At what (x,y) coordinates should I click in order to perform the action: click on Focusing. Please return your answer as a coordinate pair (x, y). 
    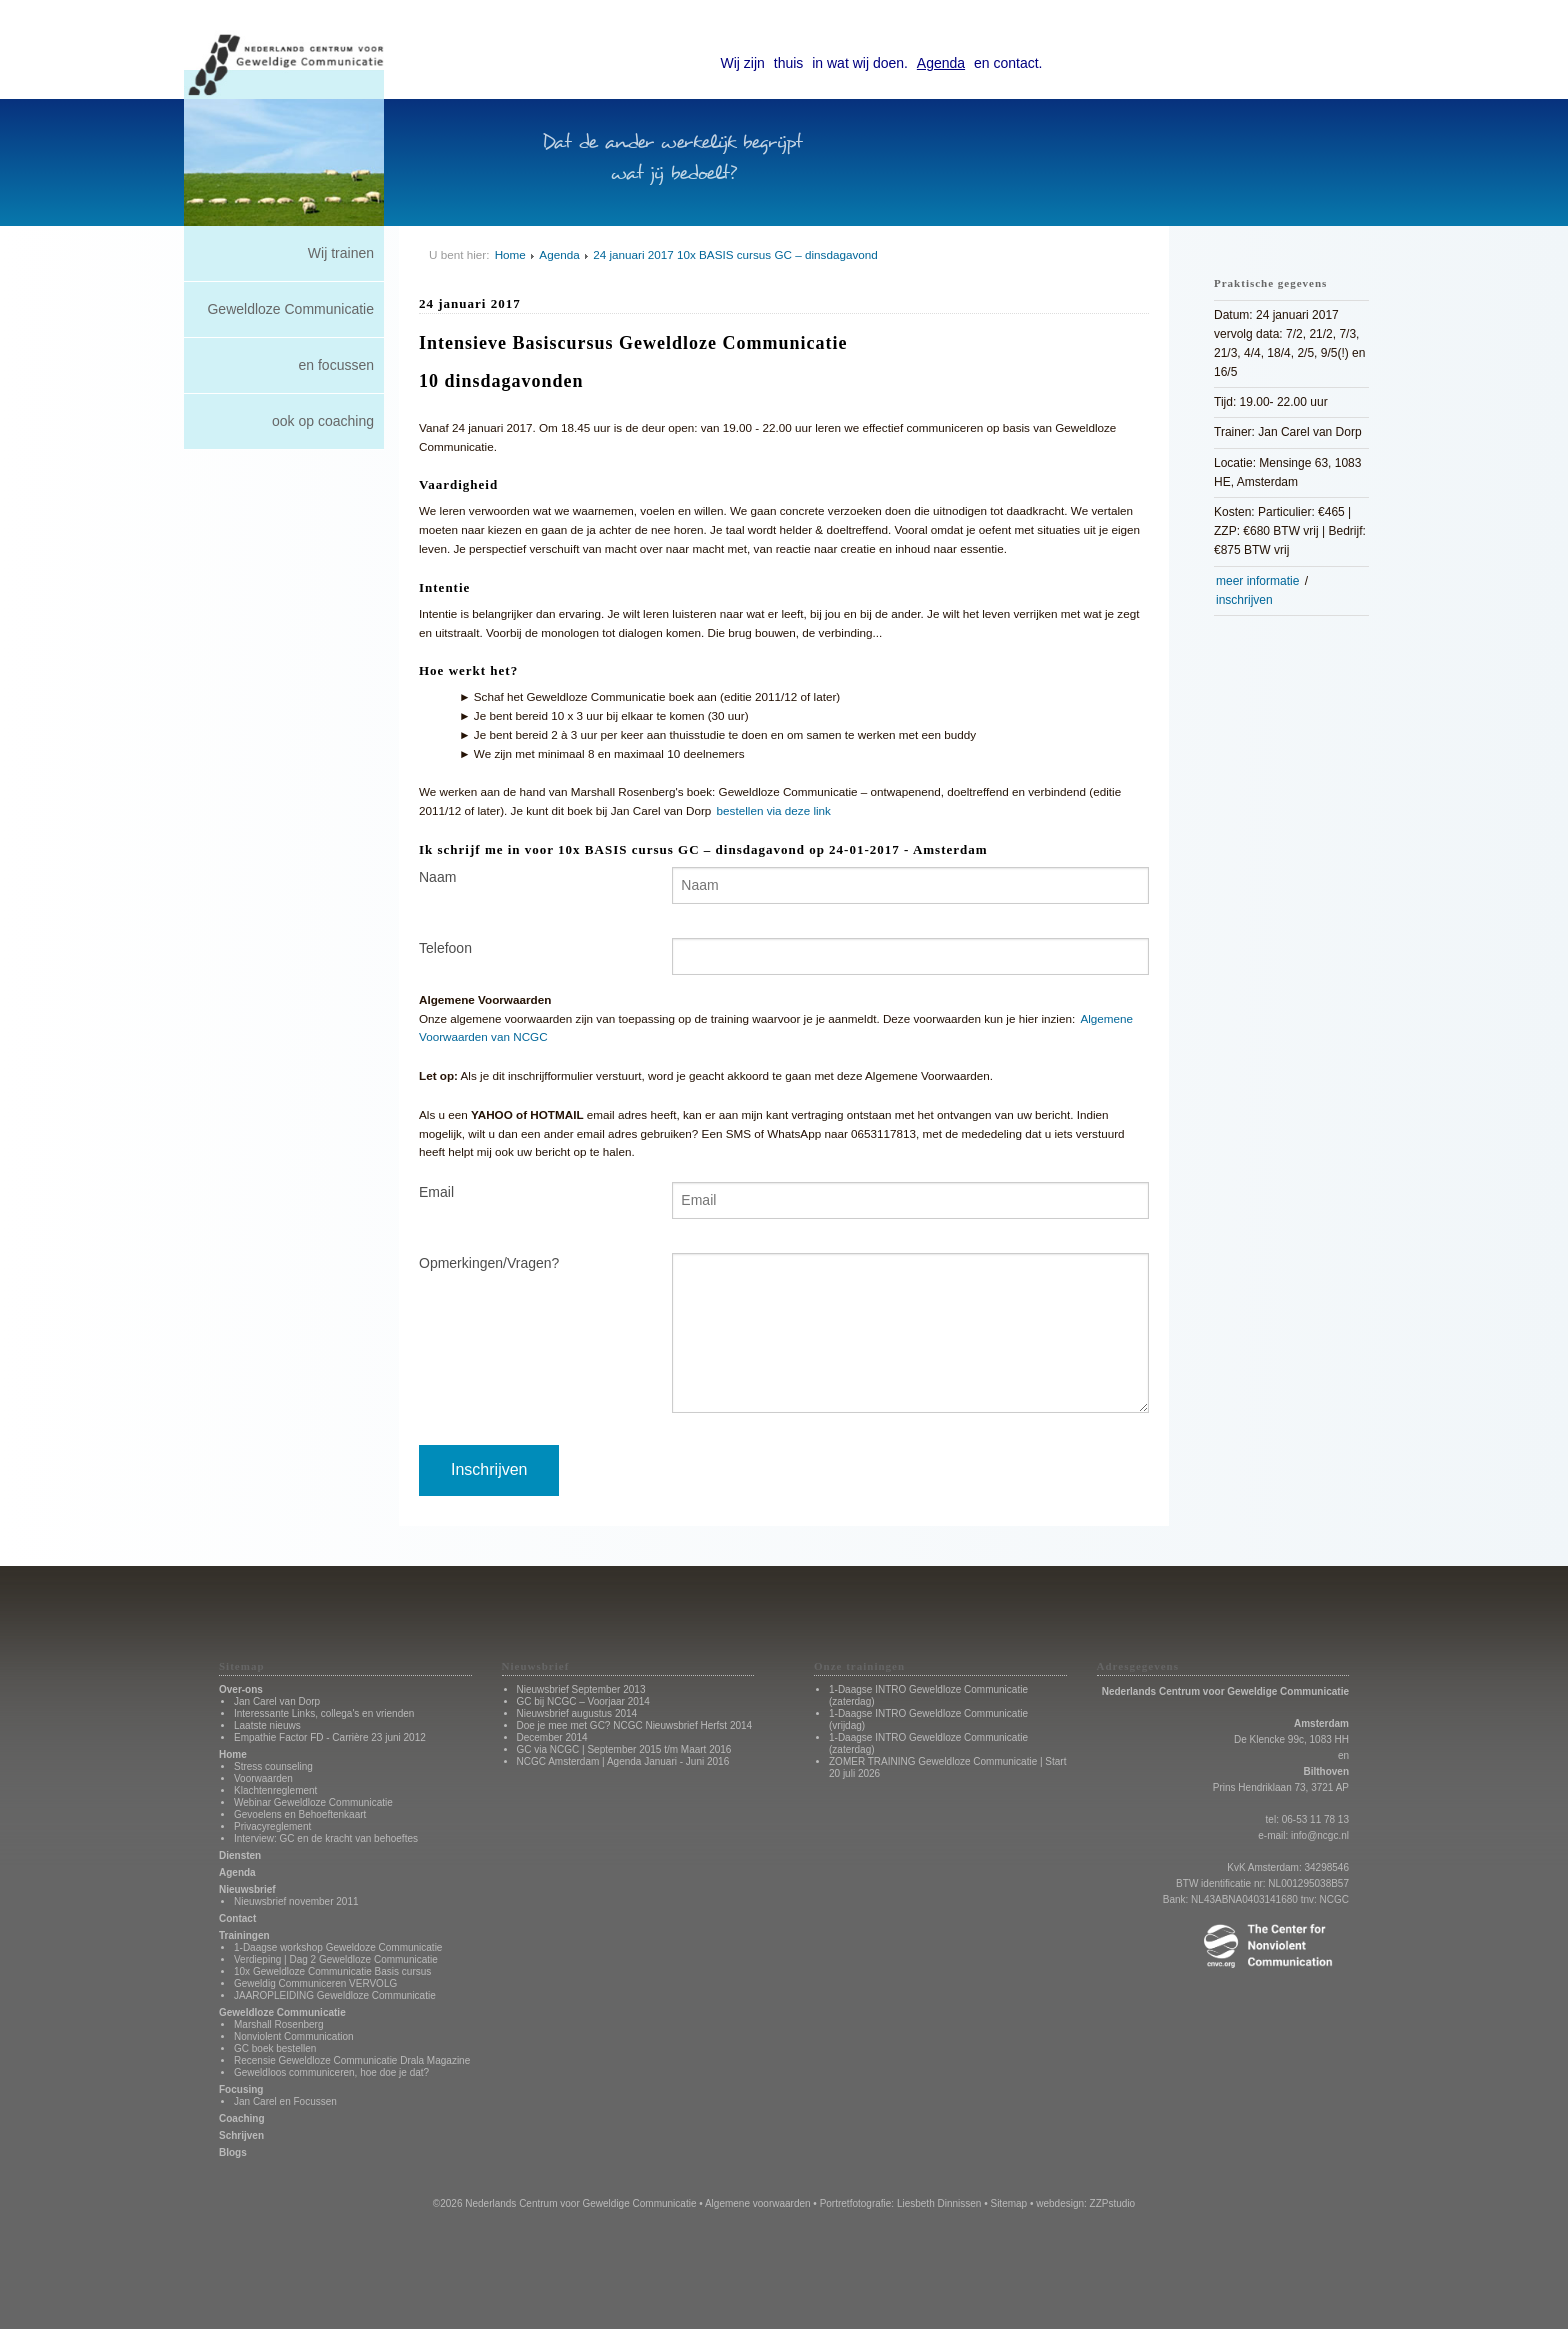
    Looking at the image, I should click on (241, 2089).